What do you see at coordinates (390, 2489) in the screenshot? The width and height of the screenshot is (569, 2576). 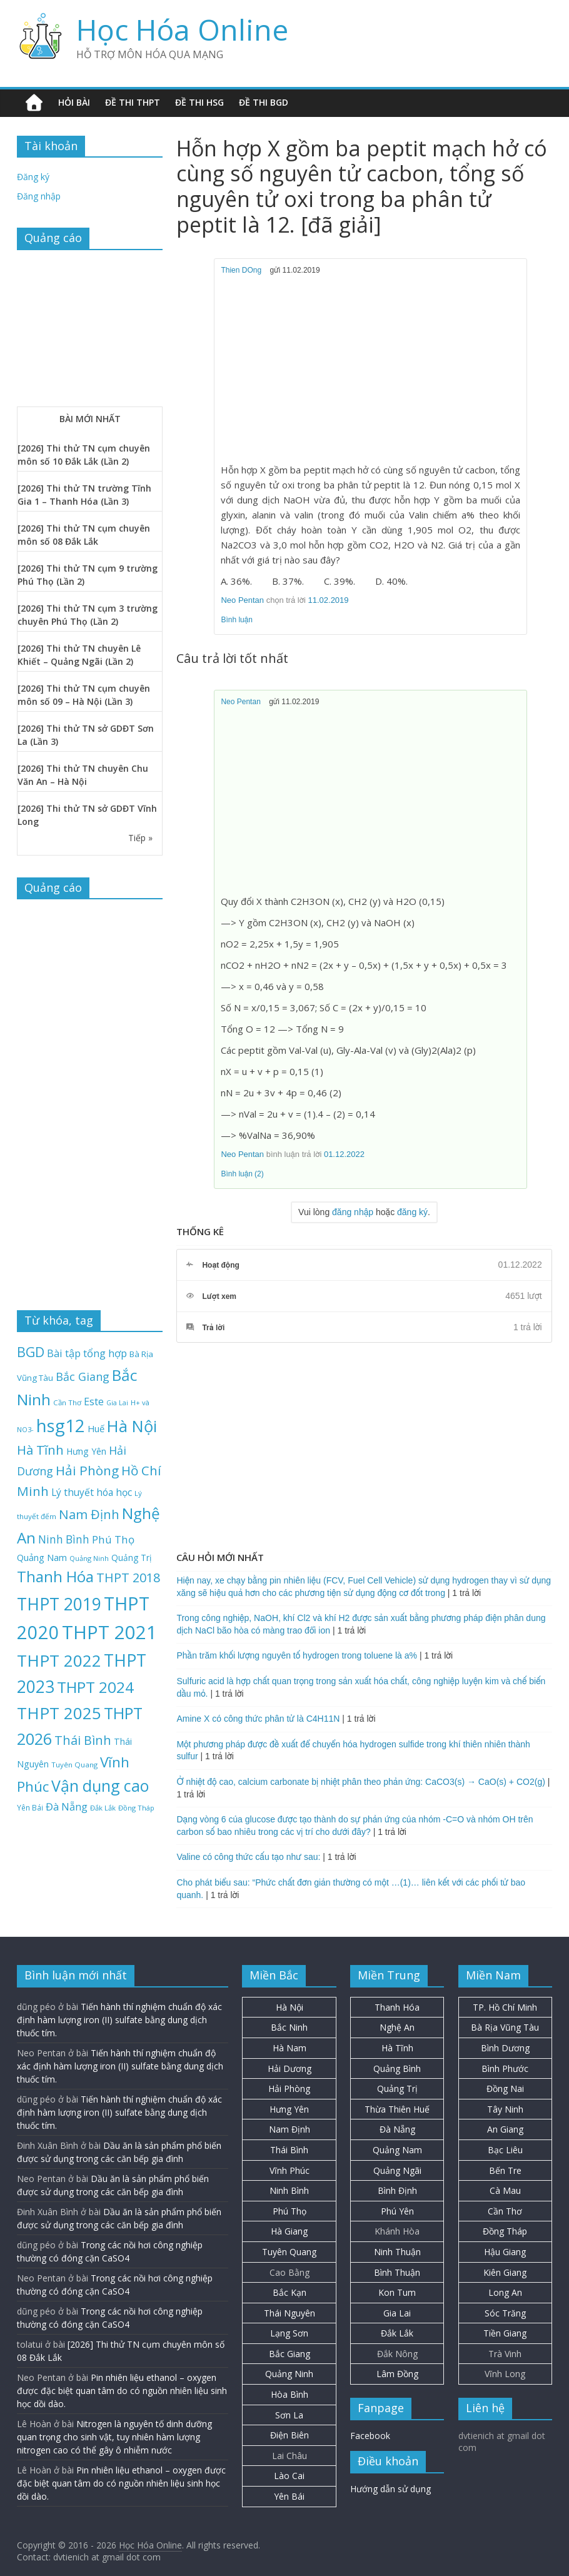 I see `Hướng dẫn sử dụng` at bounding box center [390, 2489].